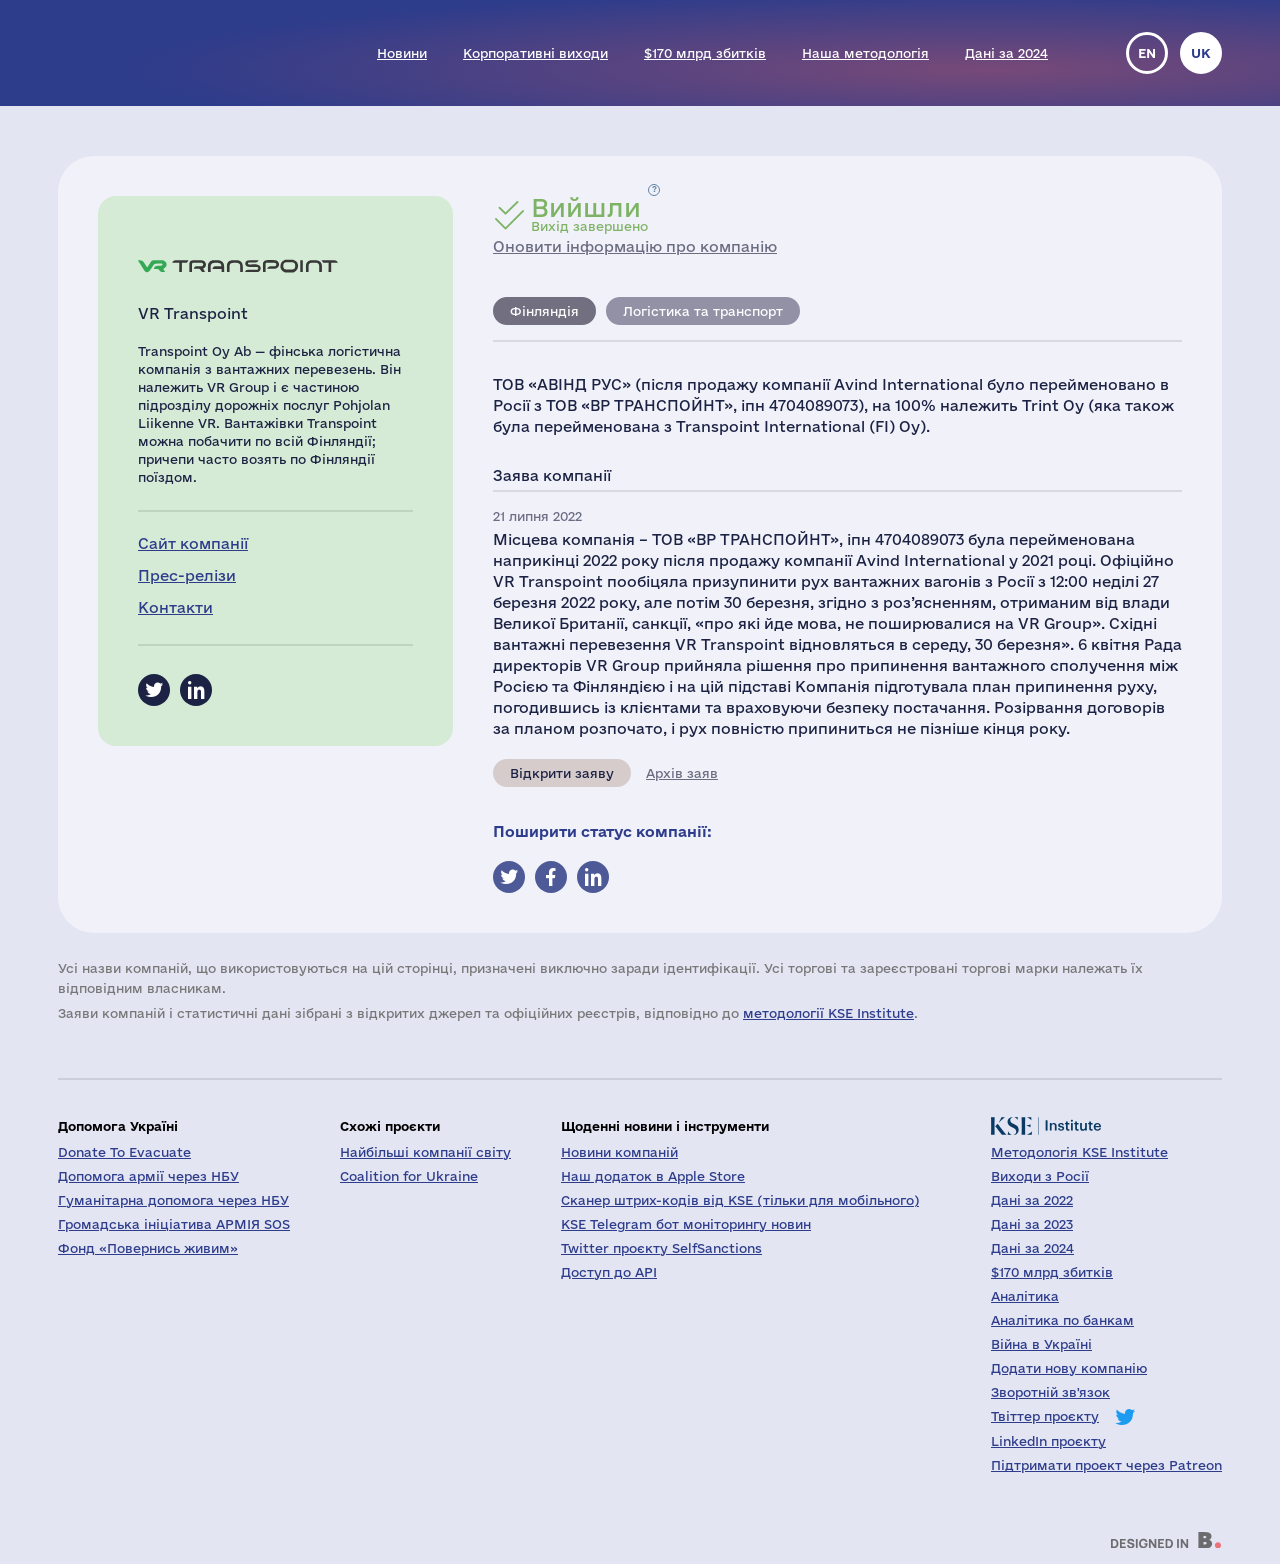 The image size is (1280, 1564). Describe the element at coordinates (703, 311) in the screenshot. I see `Логістика та транспорт` at that location.